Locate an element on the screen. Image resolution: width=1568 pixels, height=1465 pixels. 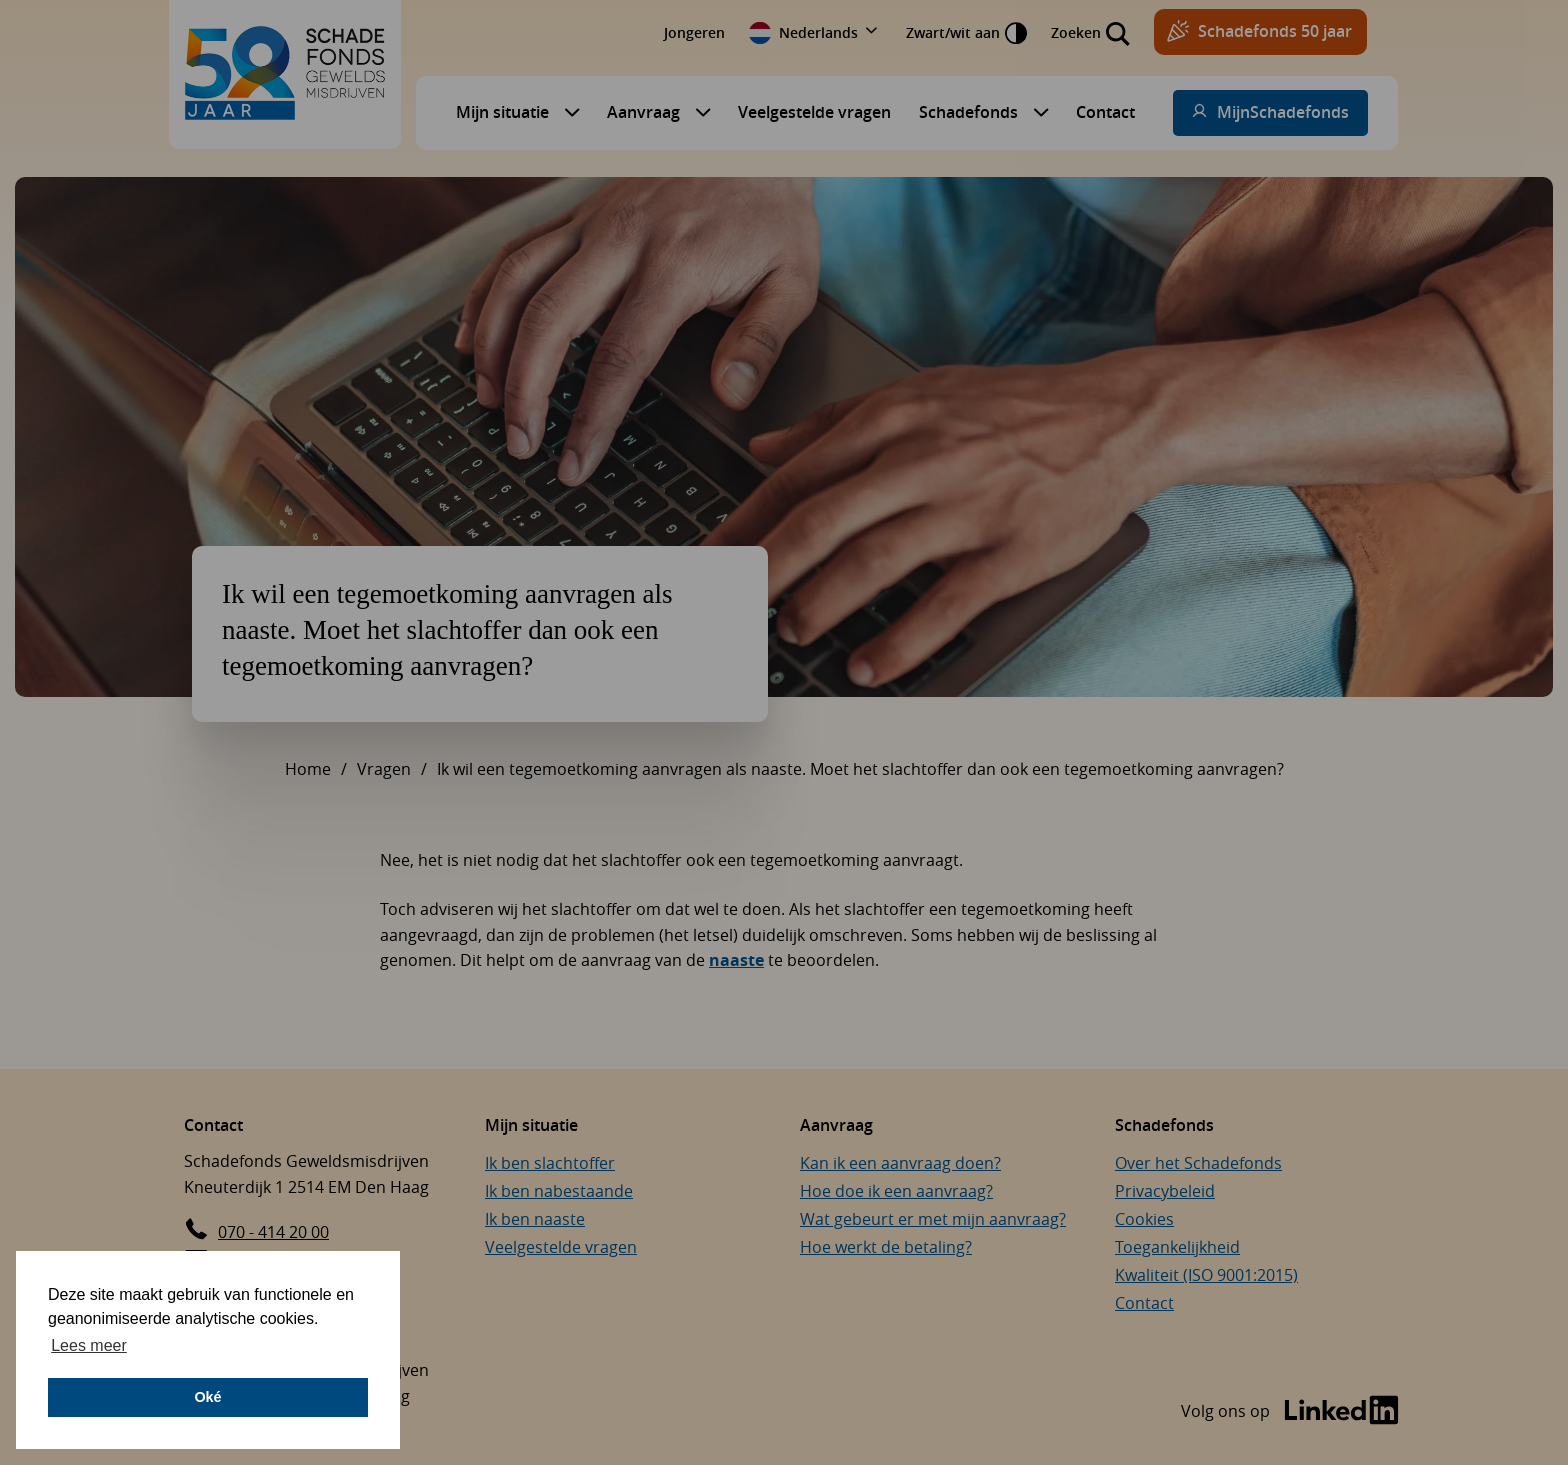
Veelgestelde vragen is located at coordinates (814, 112).